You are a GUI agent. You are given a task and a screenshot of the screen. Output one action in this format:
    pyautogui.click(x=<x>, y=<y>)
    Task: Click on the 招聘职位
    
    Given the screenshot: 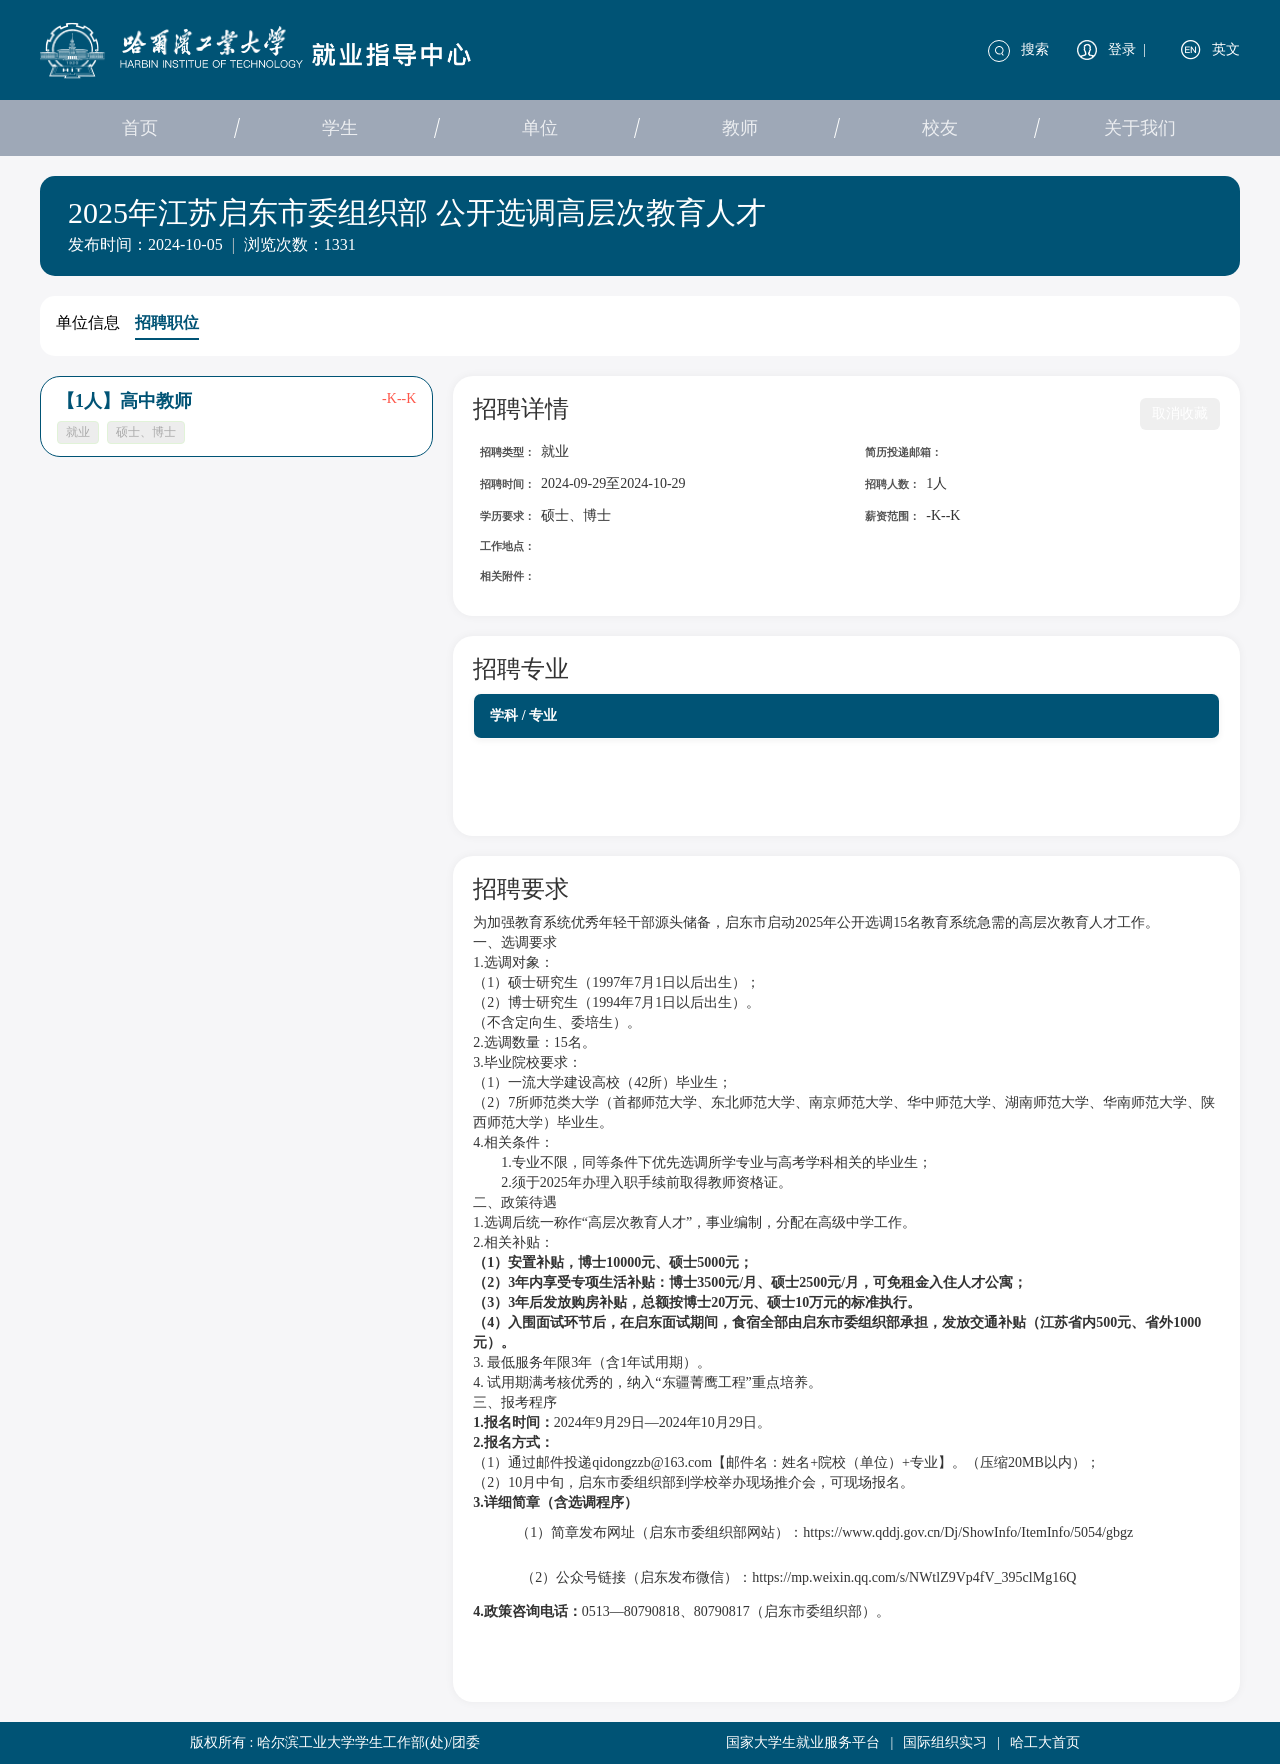 What is the action you would take?
    pyautogui.click(x=167, y=322)
    